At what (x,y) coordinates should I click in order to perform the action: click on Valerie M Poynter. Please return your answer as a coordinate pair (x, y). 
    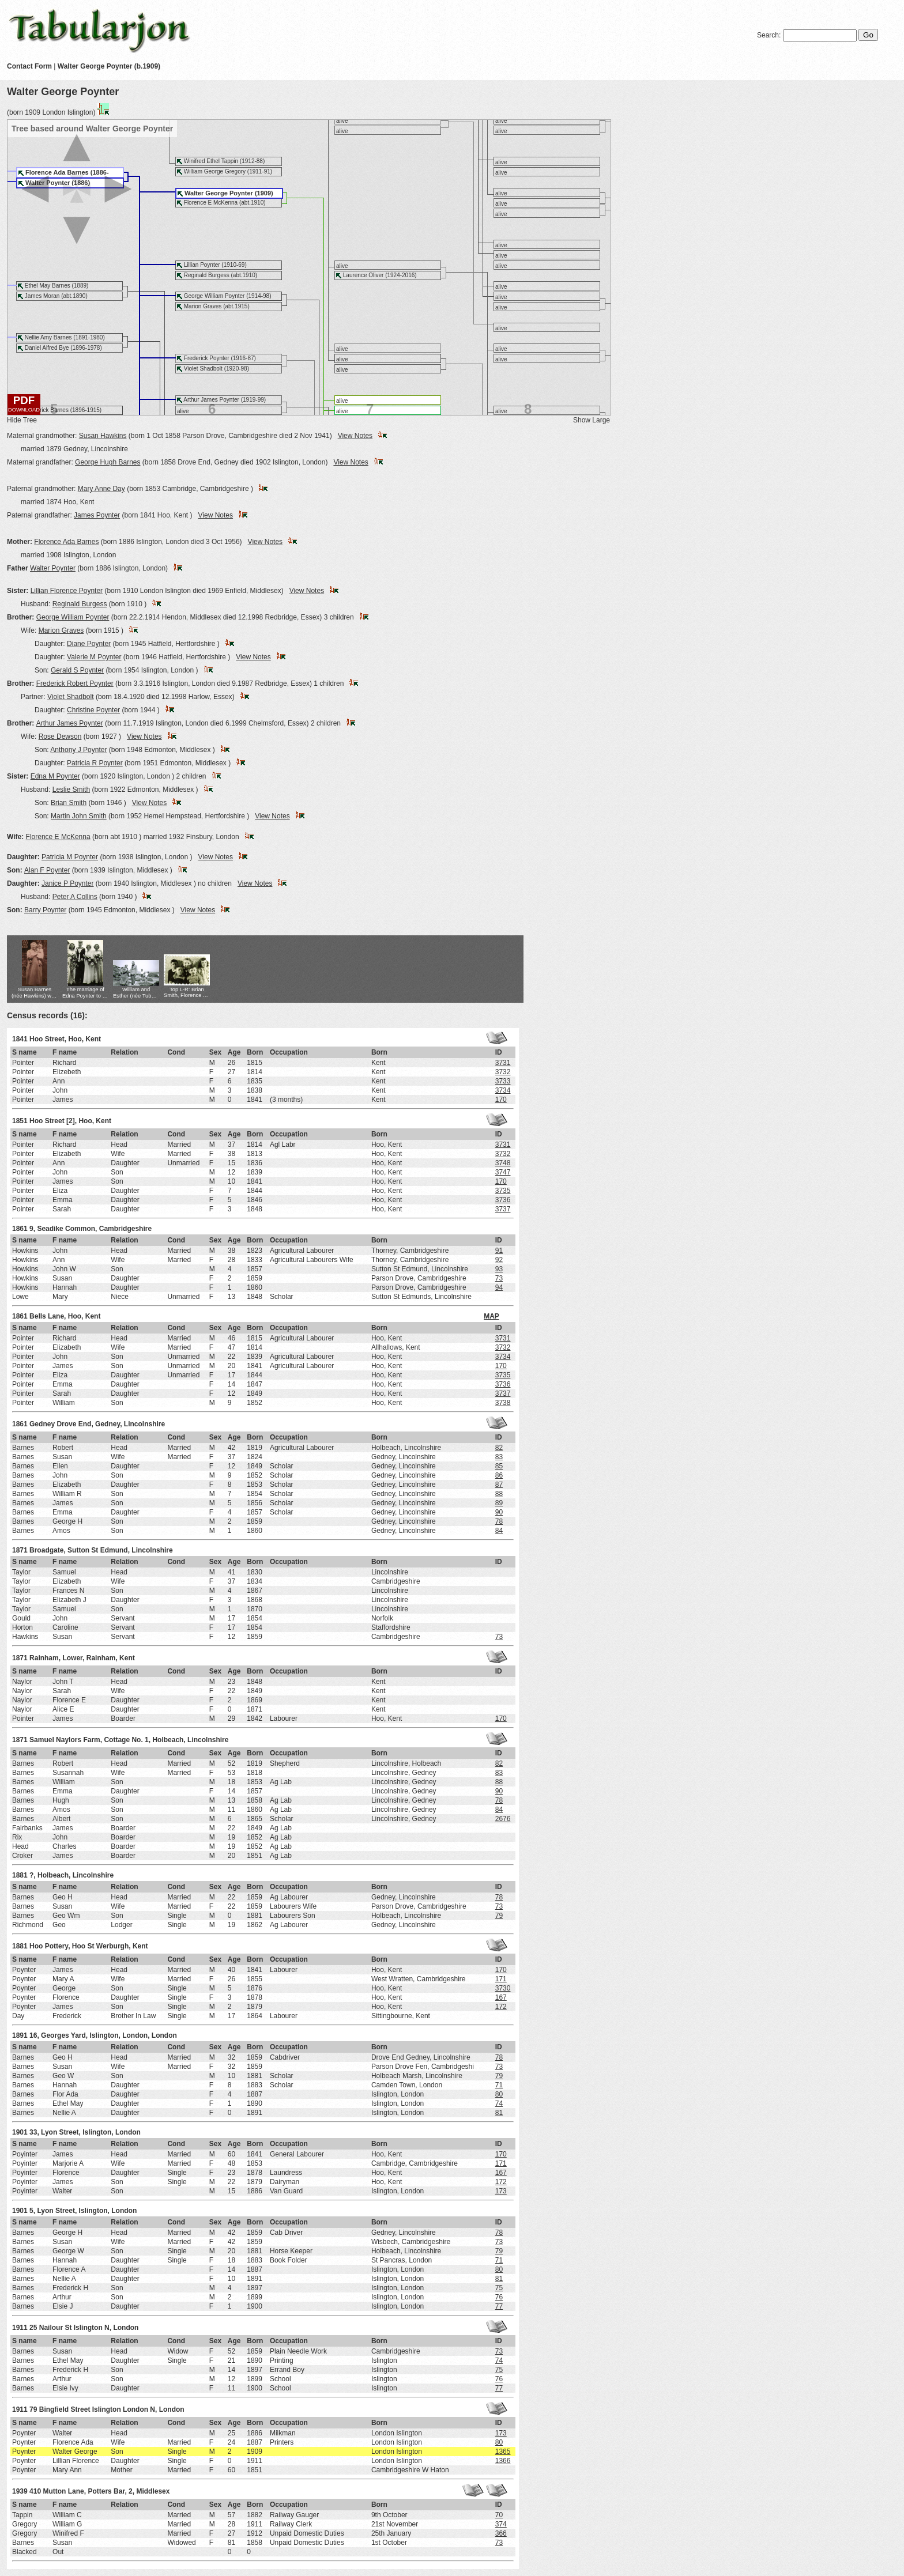
    Looking at the image, I should click on (94, 657).